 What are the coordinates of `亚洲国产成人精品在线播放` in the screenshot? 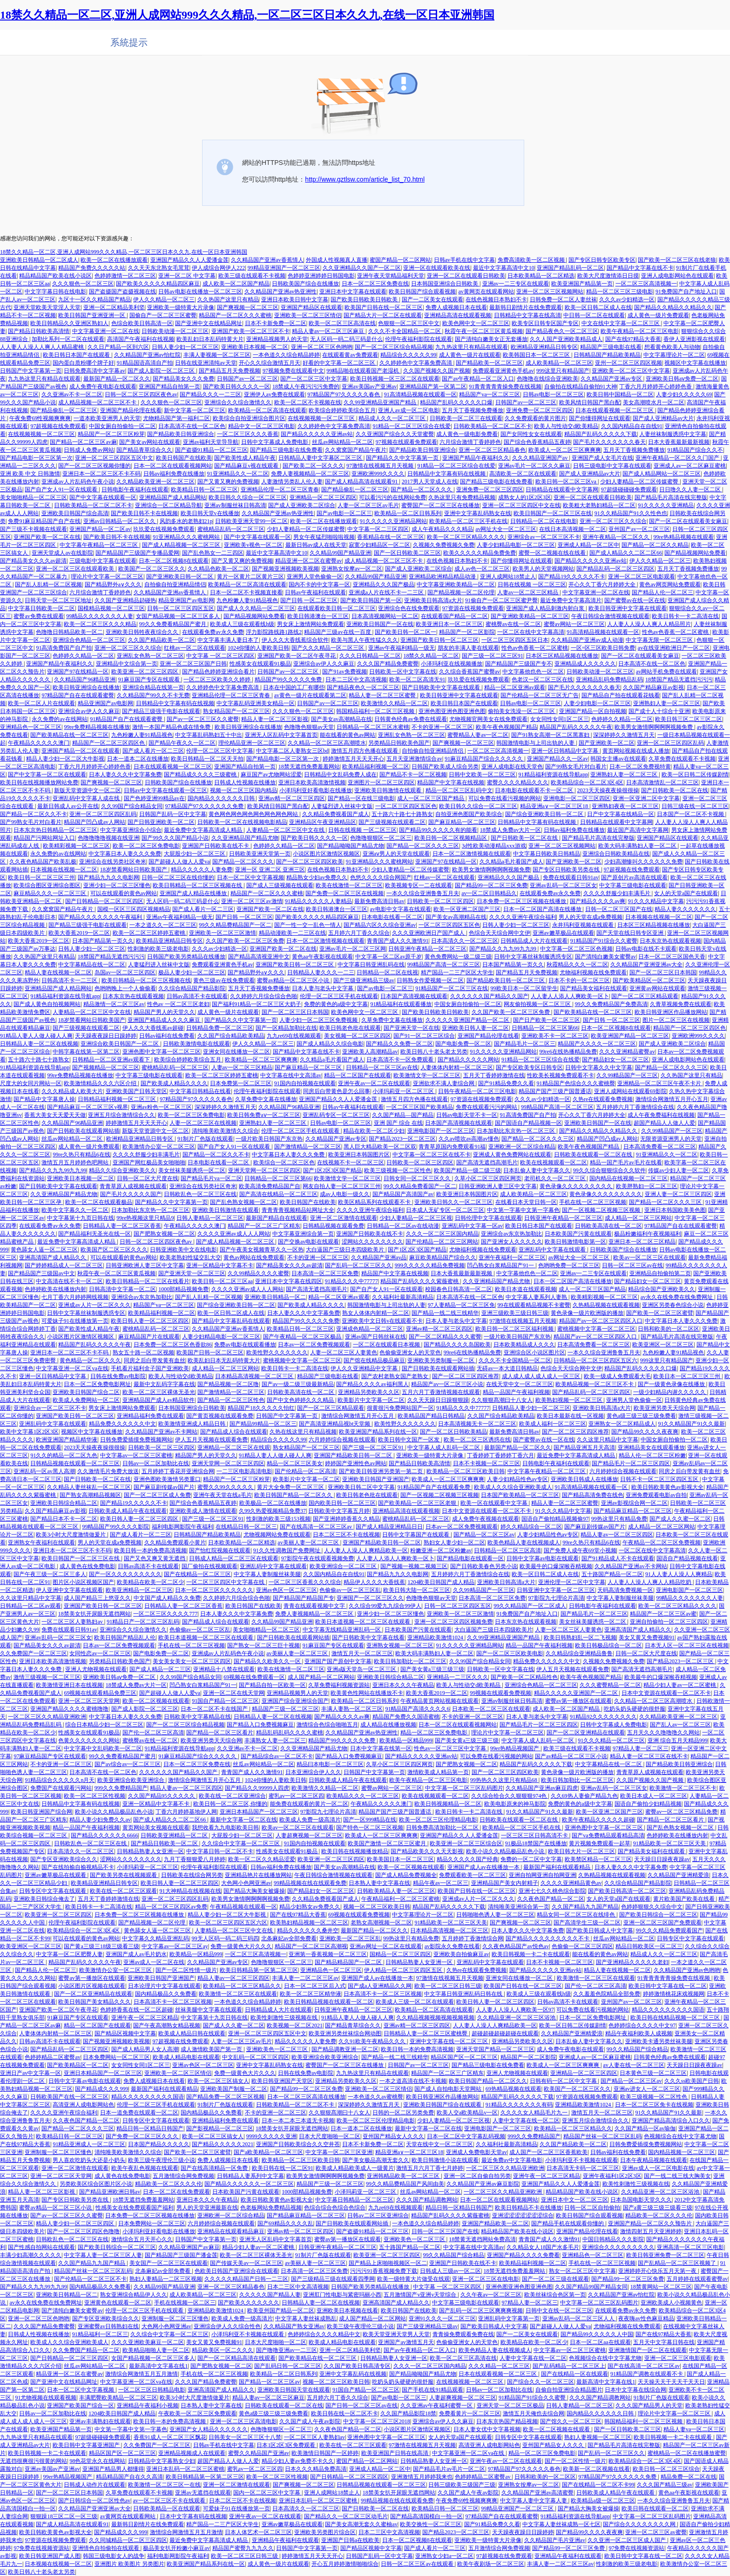 It's located at (194, 893).